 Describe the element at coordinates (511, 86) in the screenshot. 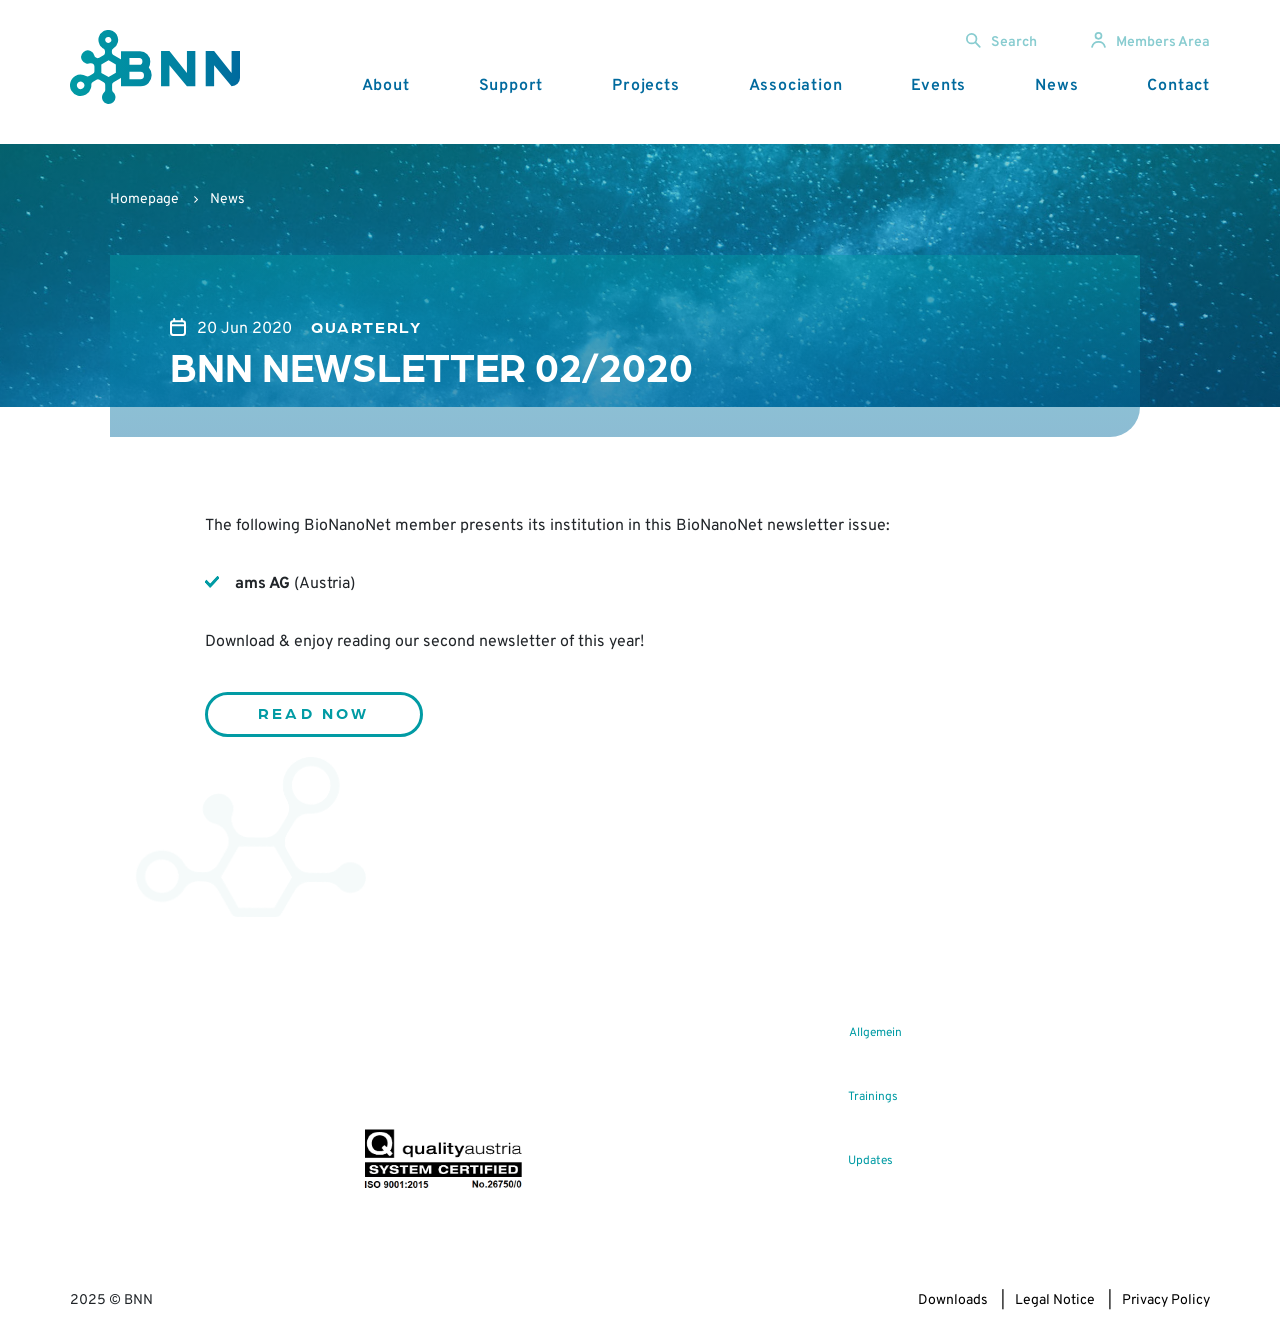

I see `Support` at that location.